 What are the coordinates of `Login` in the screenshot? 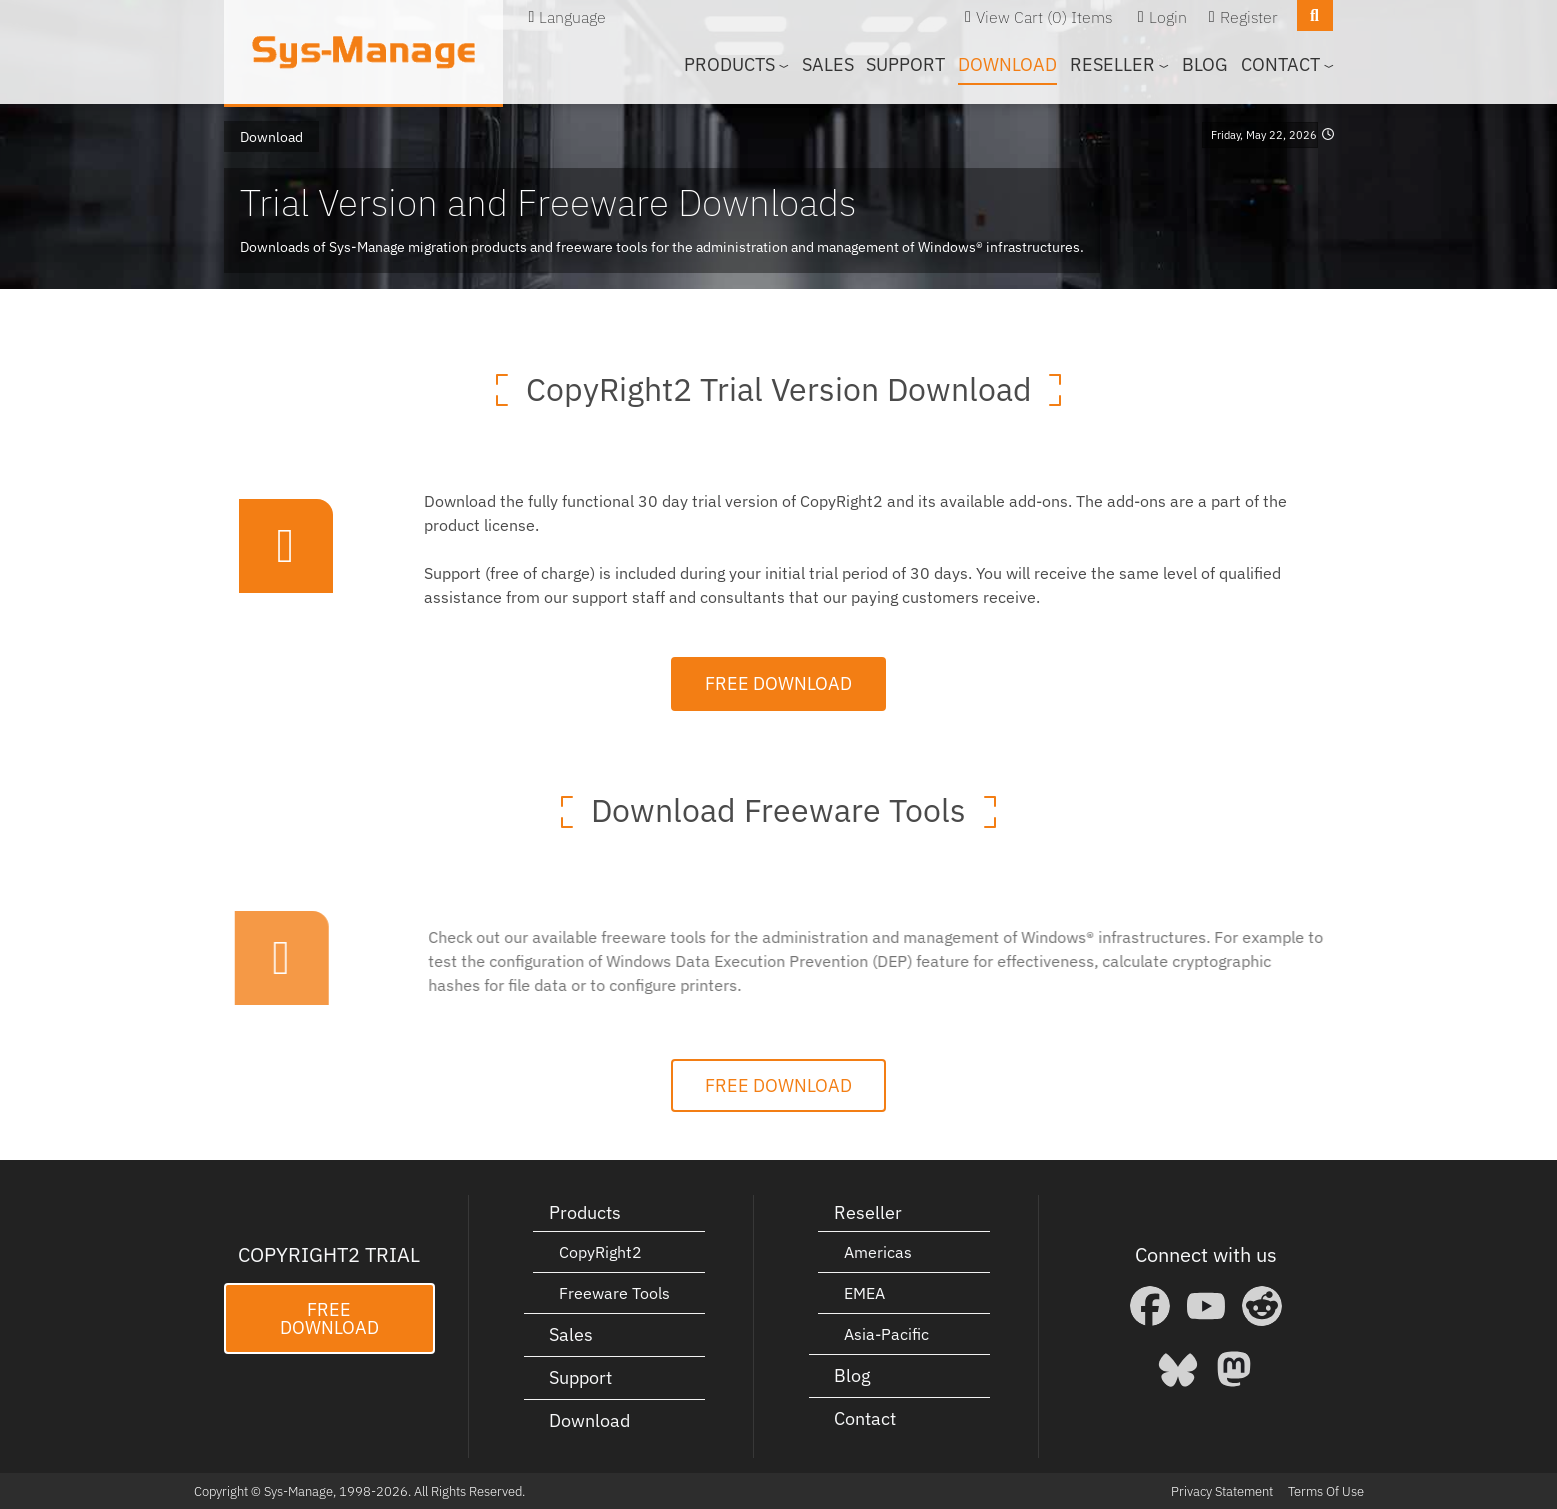 It's located at (1168, 17).